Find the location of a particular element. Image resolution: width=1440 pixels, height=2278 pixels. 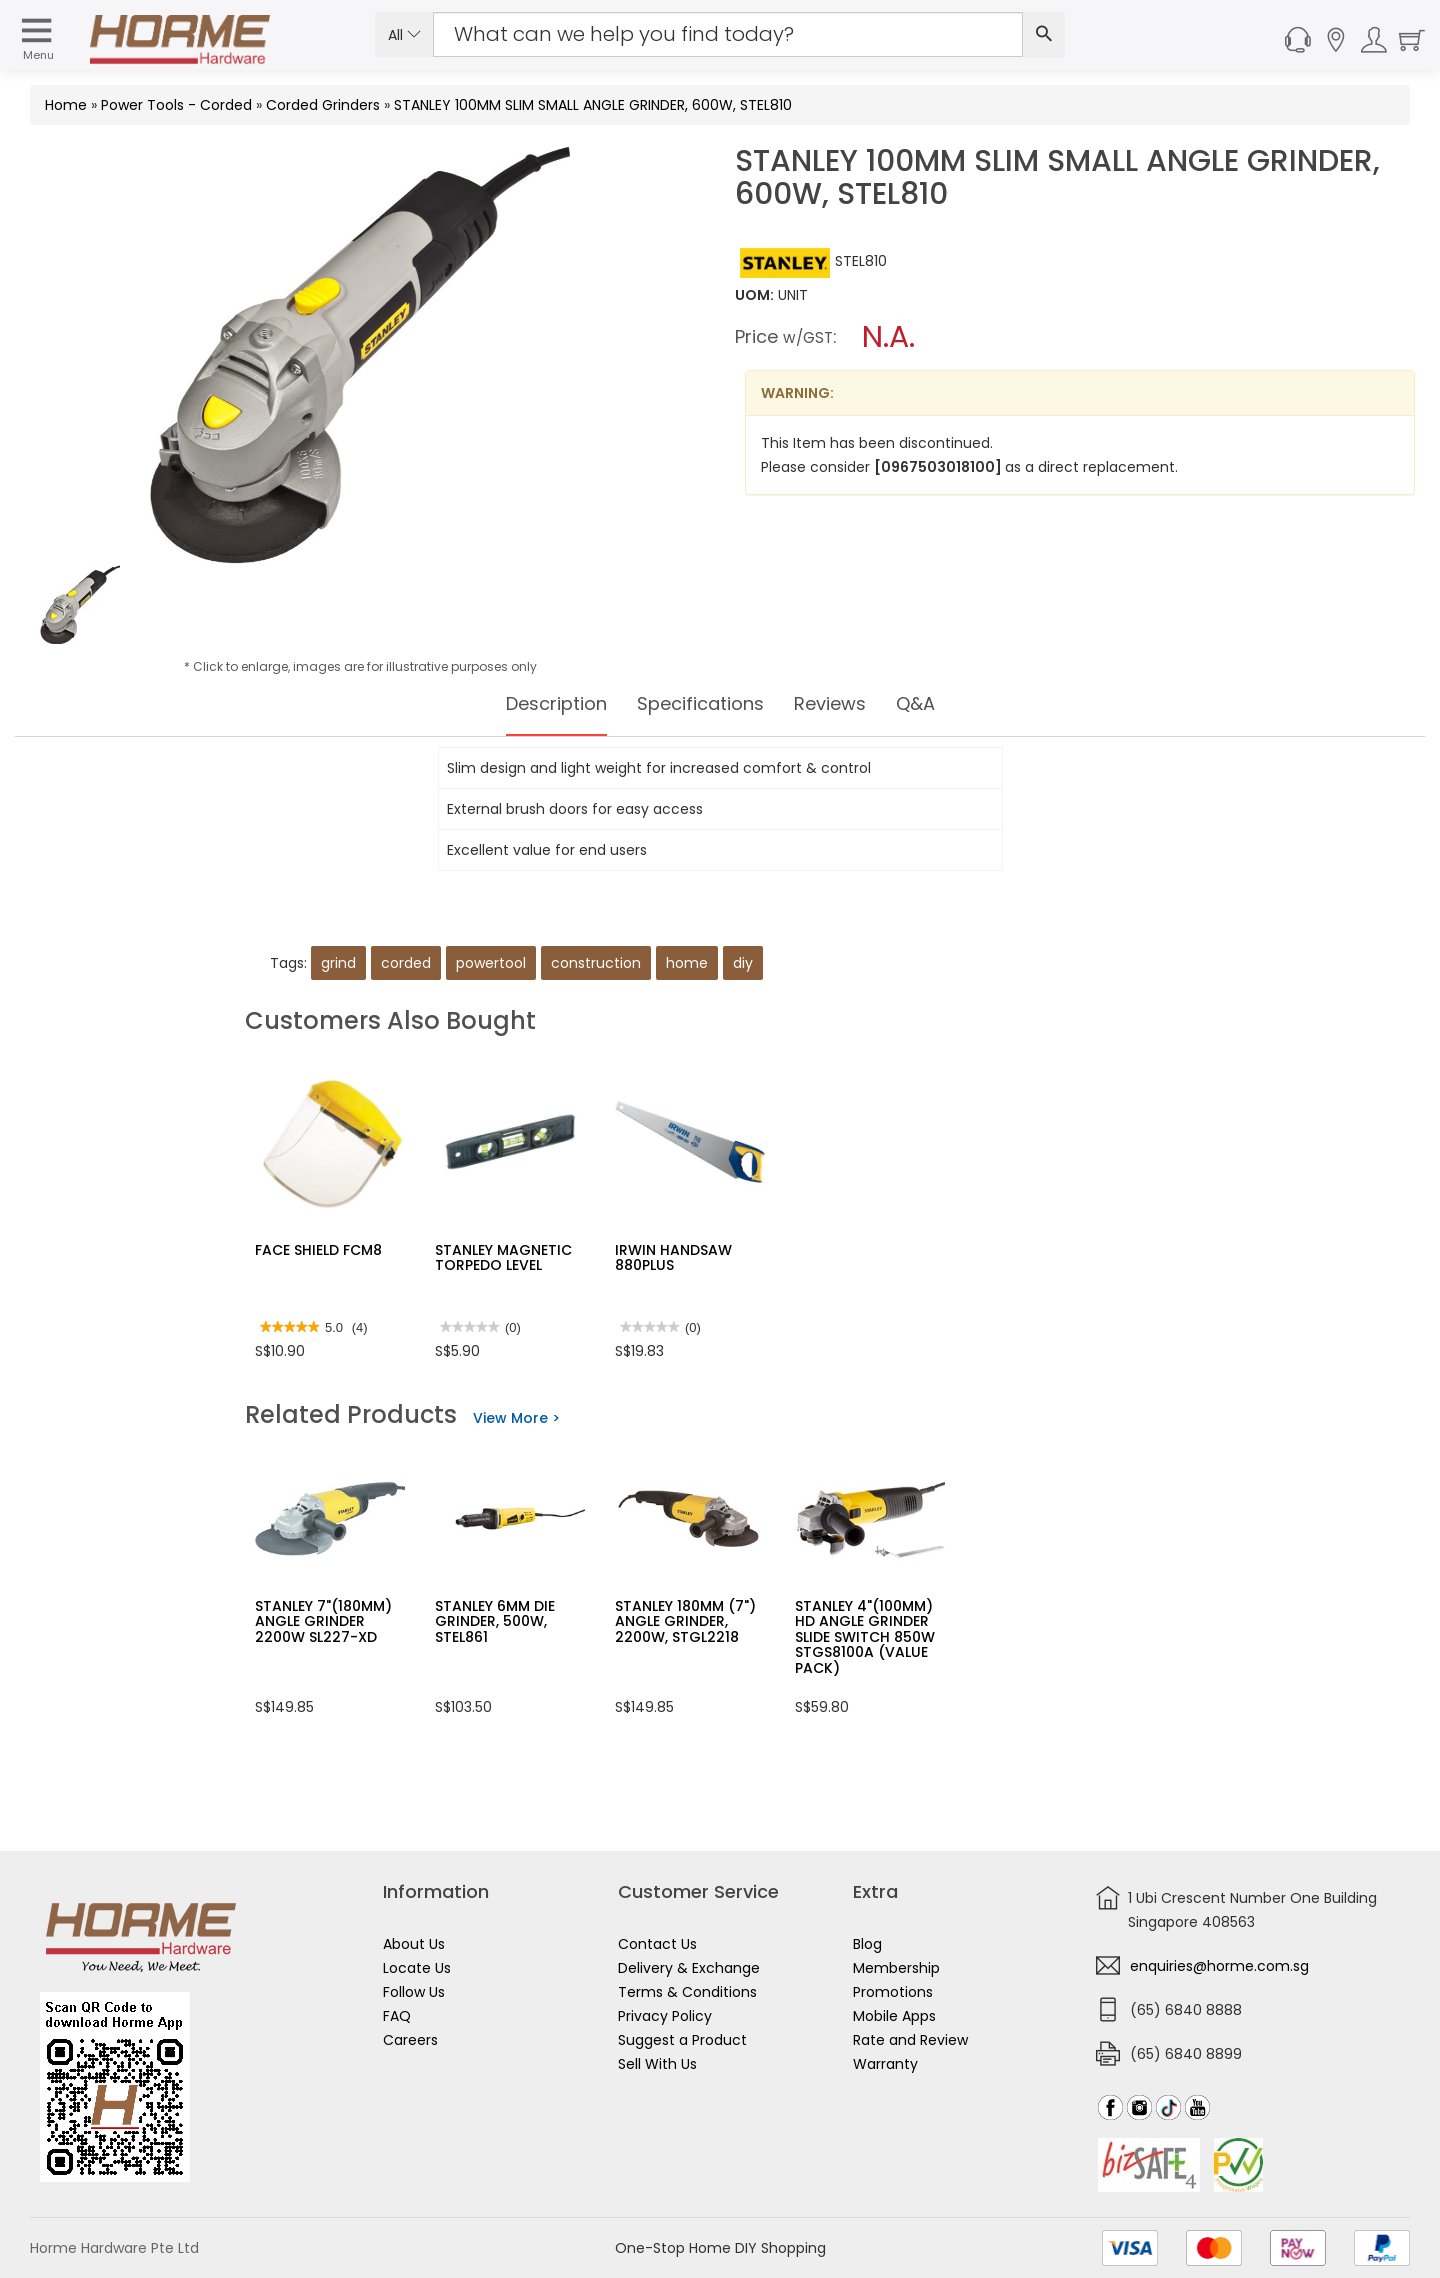

STANLEY 100MM SLIM SMALL ANGLE GRINDER, 600W, STEL810 is located at coordinates (593, 105).